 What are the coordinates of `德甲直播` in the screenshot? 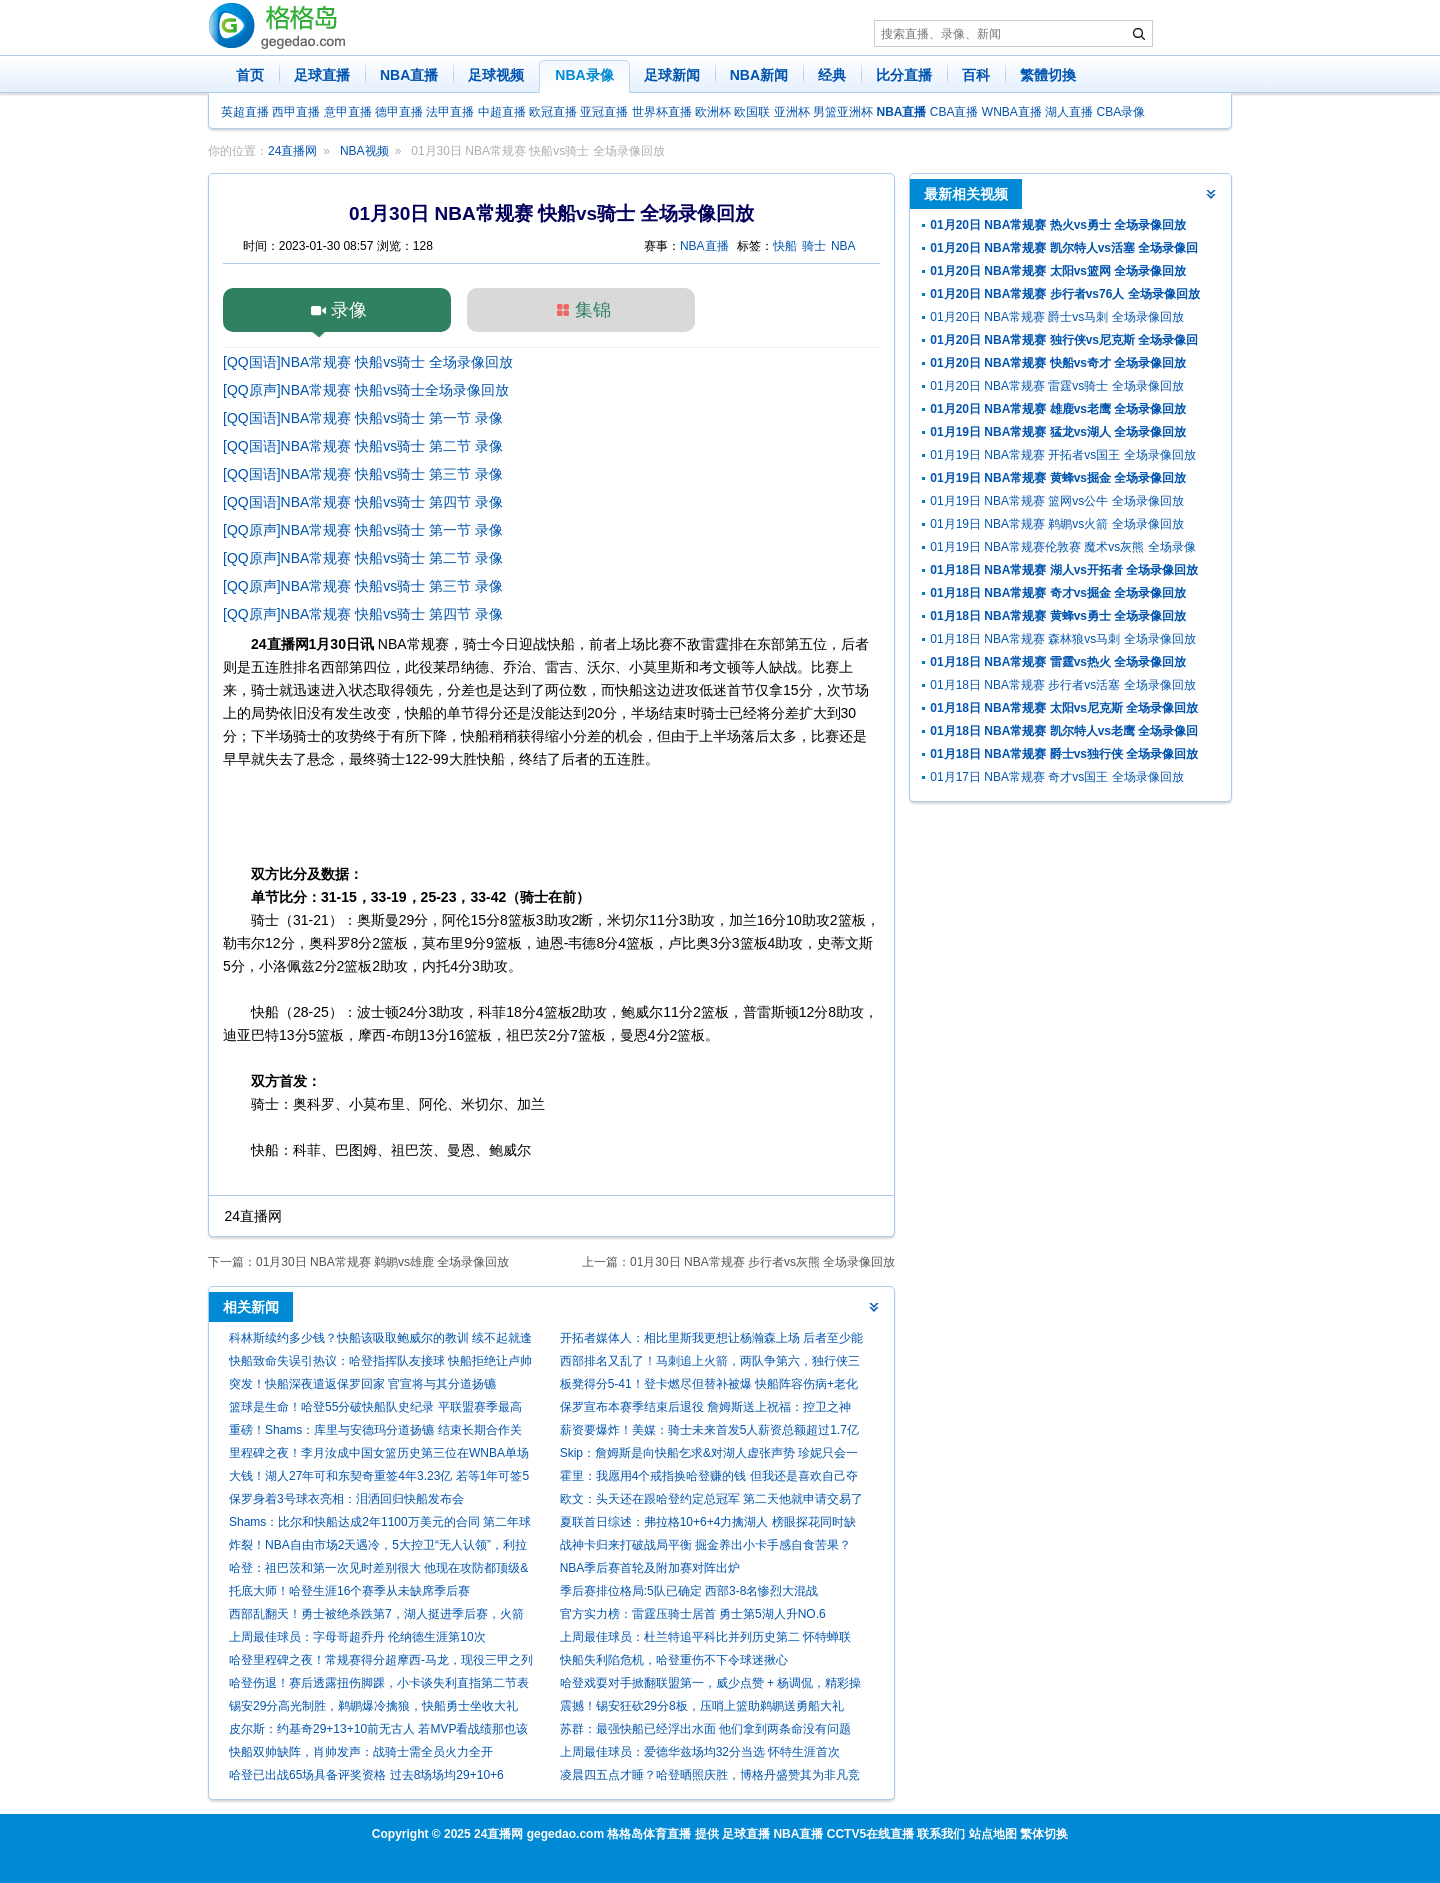 It's located at (399, 112).